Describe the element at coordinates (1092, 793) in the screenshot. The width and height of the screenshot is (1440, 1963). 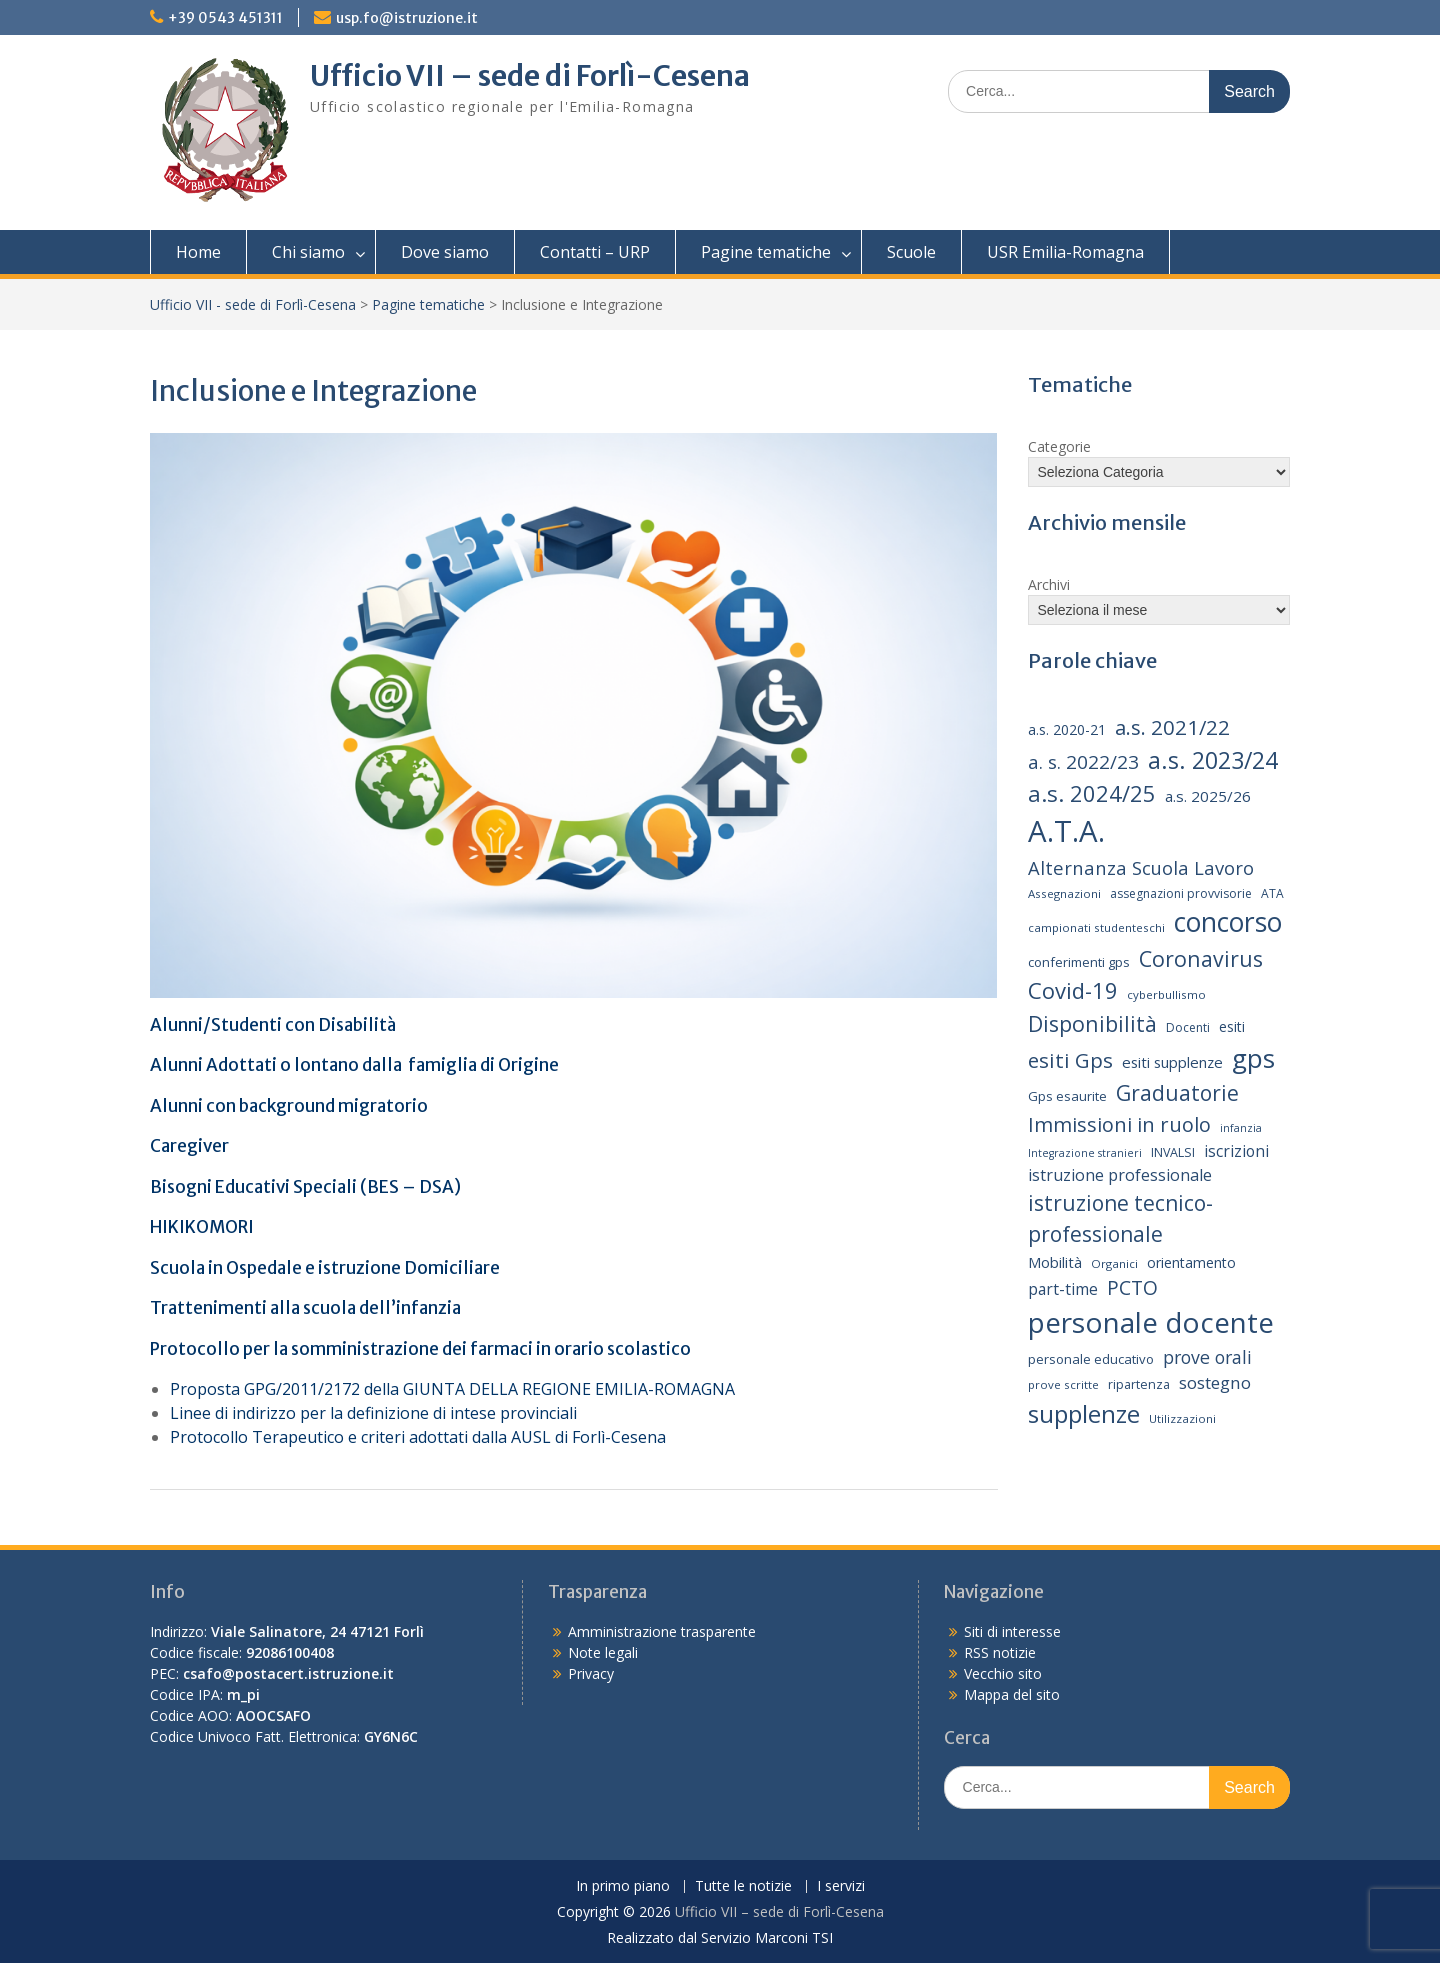
I see `a.s. 2024/25 [a.s. 2024/25 (46 elementi)]` at that location.